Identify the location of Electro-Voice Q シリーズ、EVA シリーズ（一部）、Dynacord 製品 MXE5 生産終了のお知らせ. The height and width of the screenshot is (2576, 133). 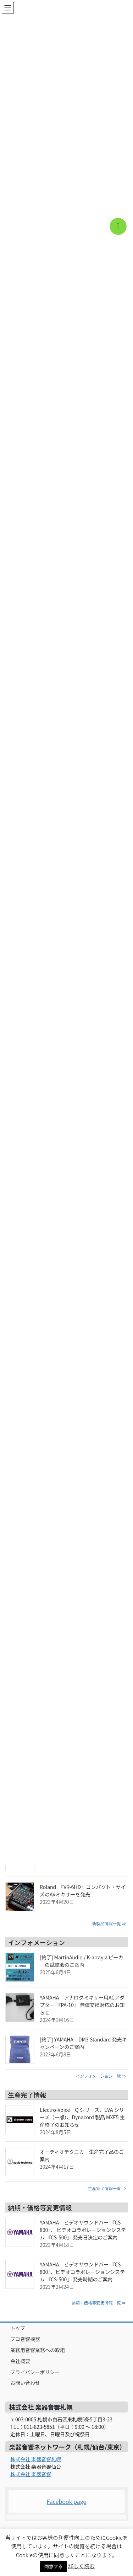
(82, 2117).